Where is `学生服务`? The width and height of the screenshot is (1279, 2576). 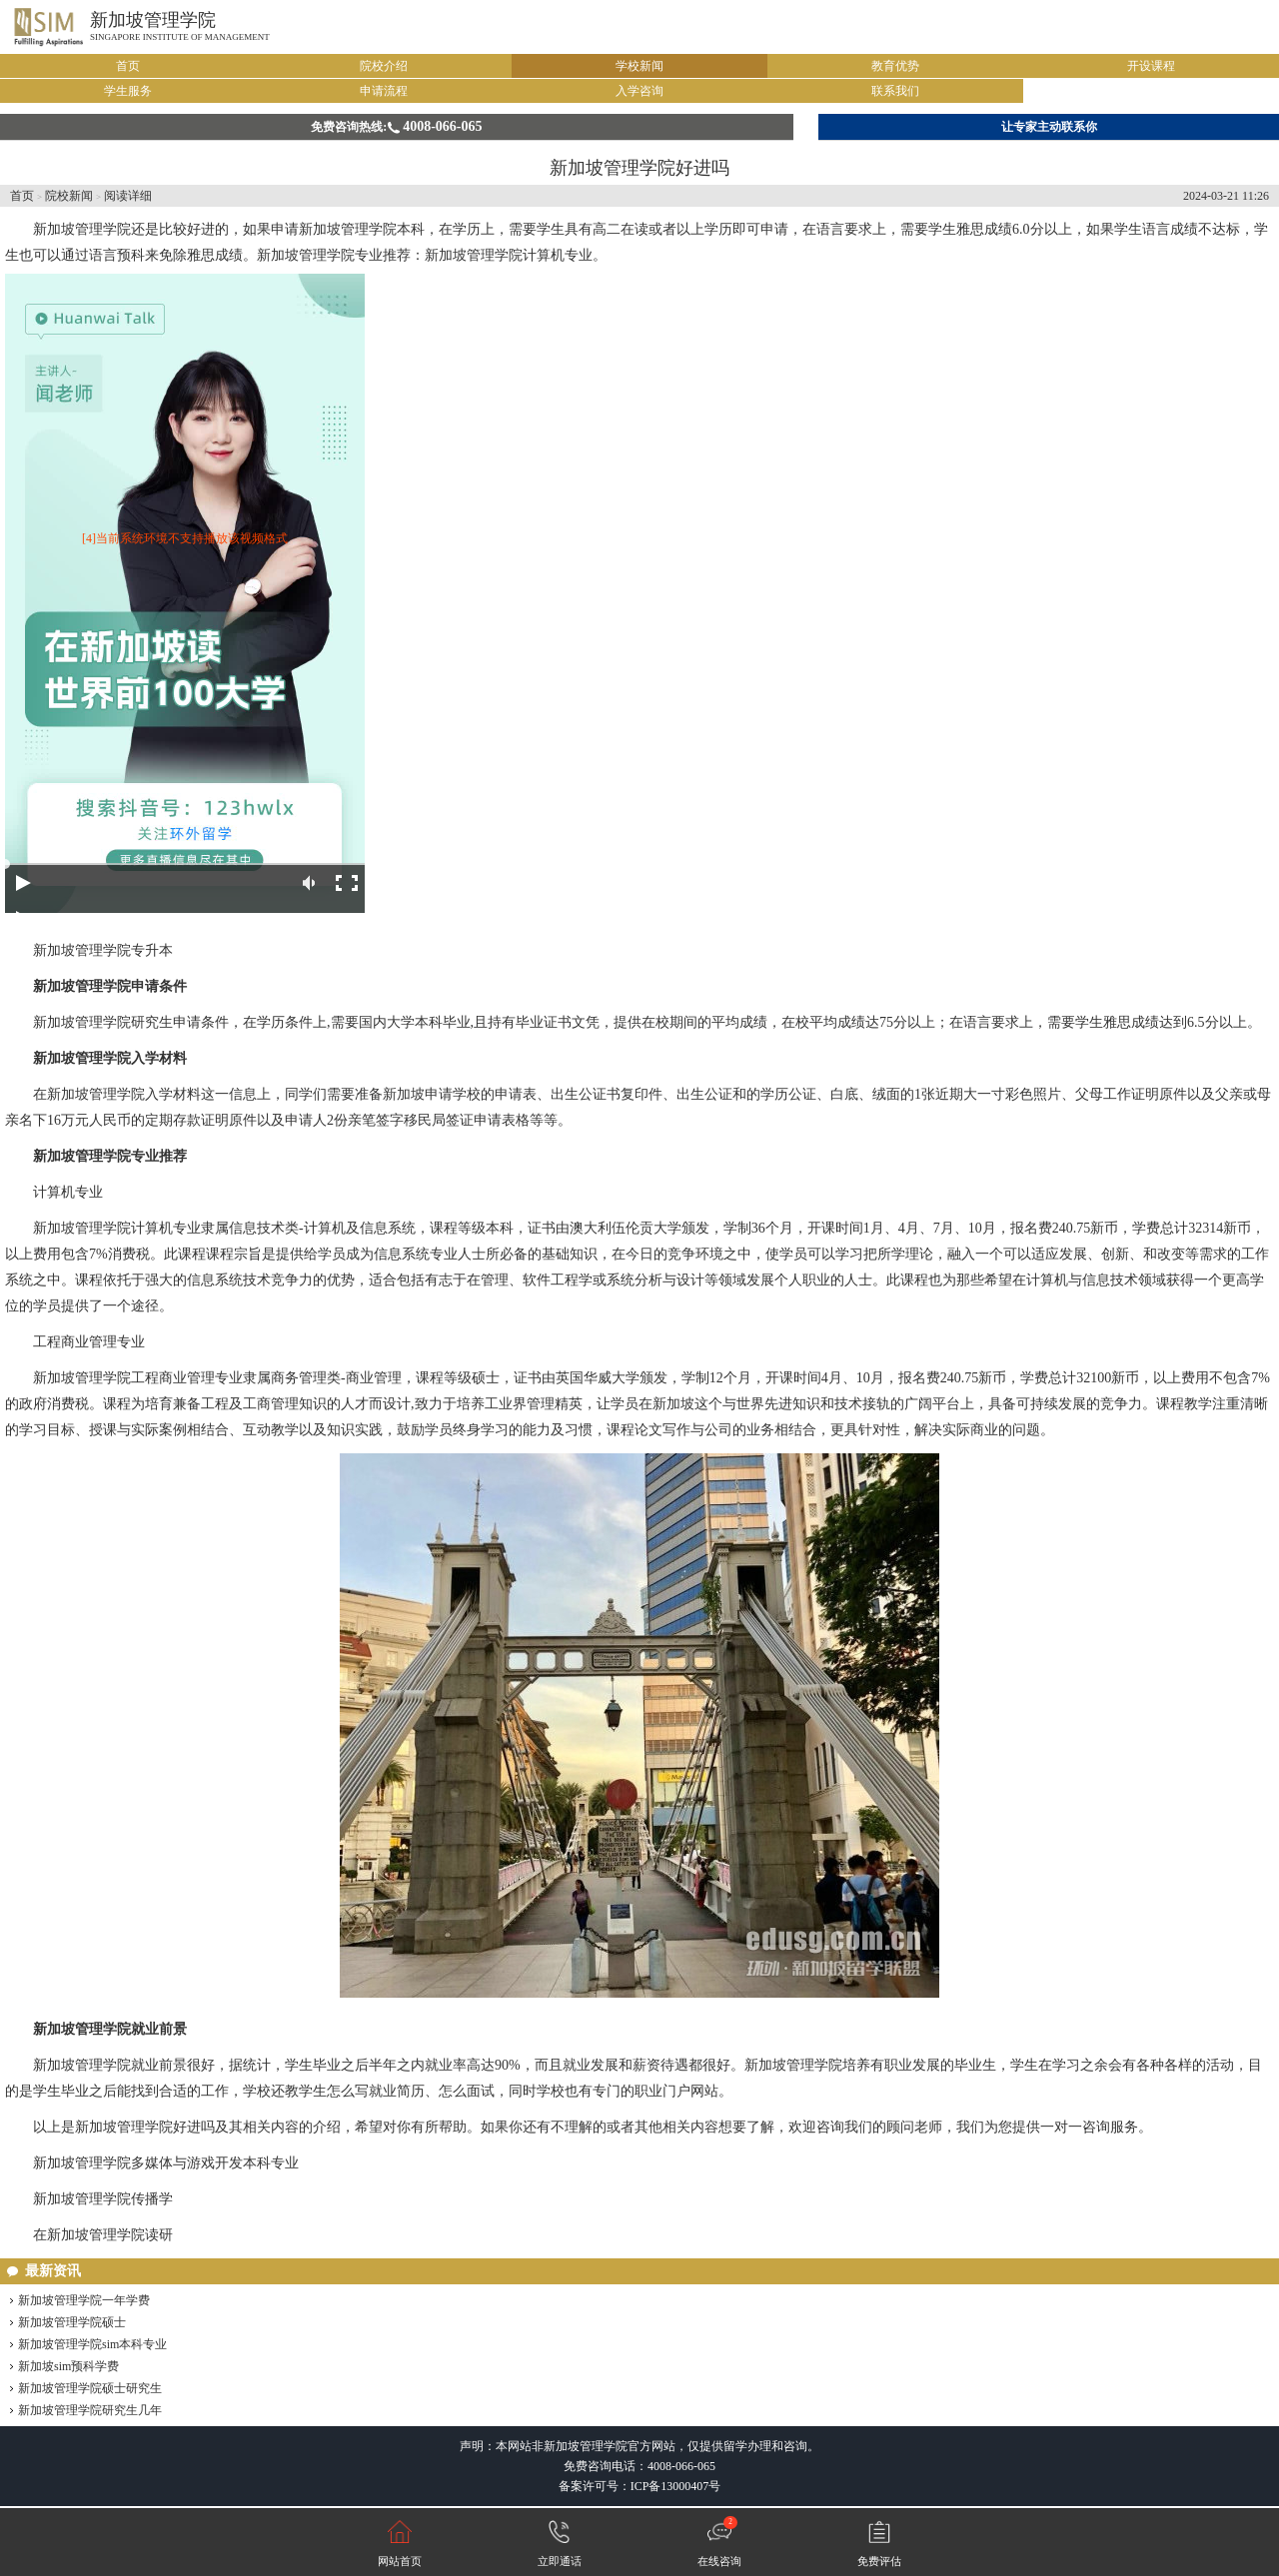 学生服务 is located at coordinates (128, 91).